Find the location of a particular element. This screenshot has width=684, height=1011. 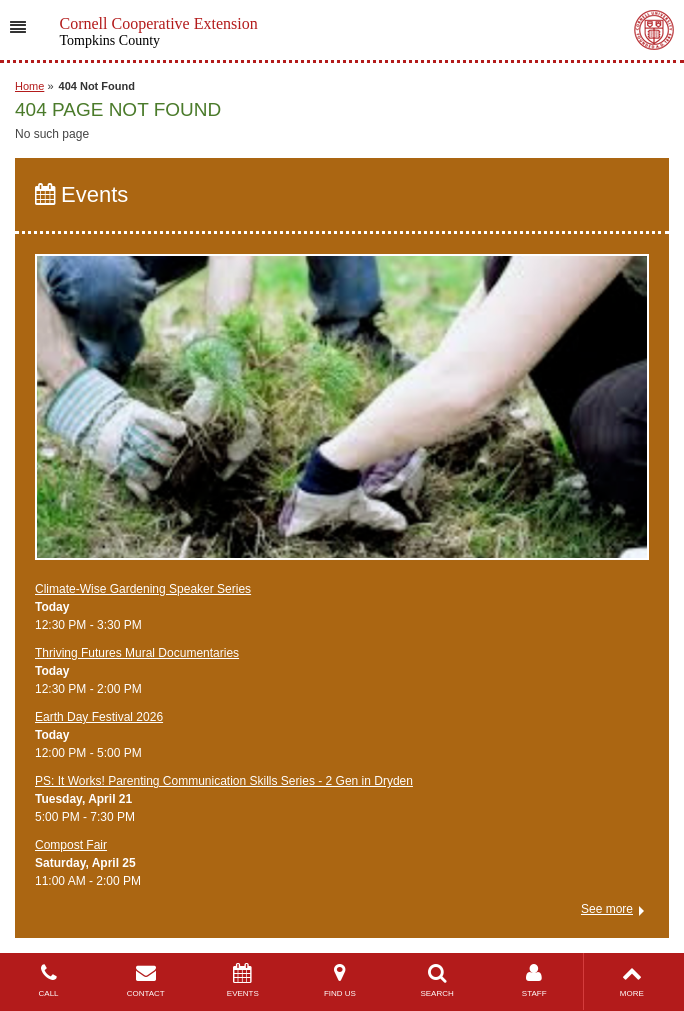

FIND US is located at coordinates (339, 980).